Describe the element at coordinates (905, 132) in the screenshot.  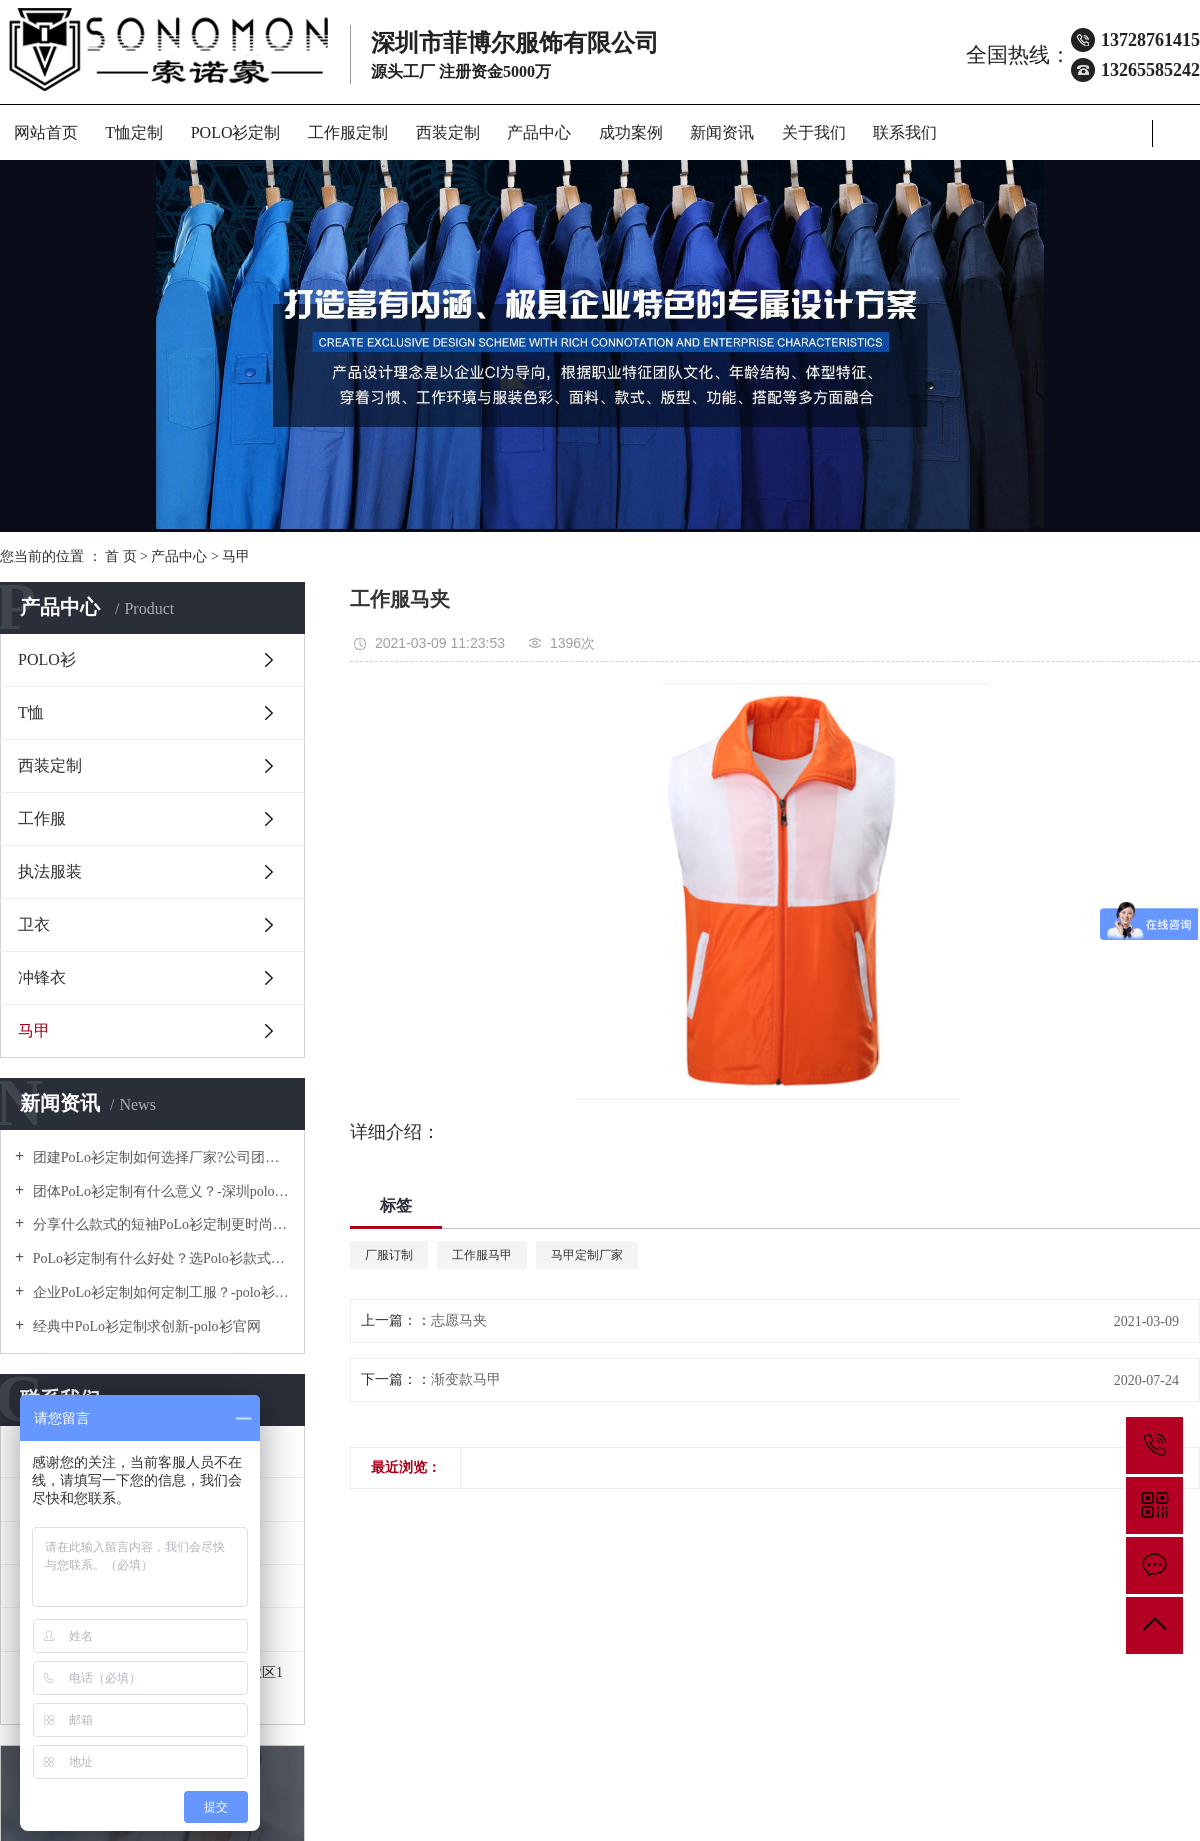
I see `联系我们` at that location.